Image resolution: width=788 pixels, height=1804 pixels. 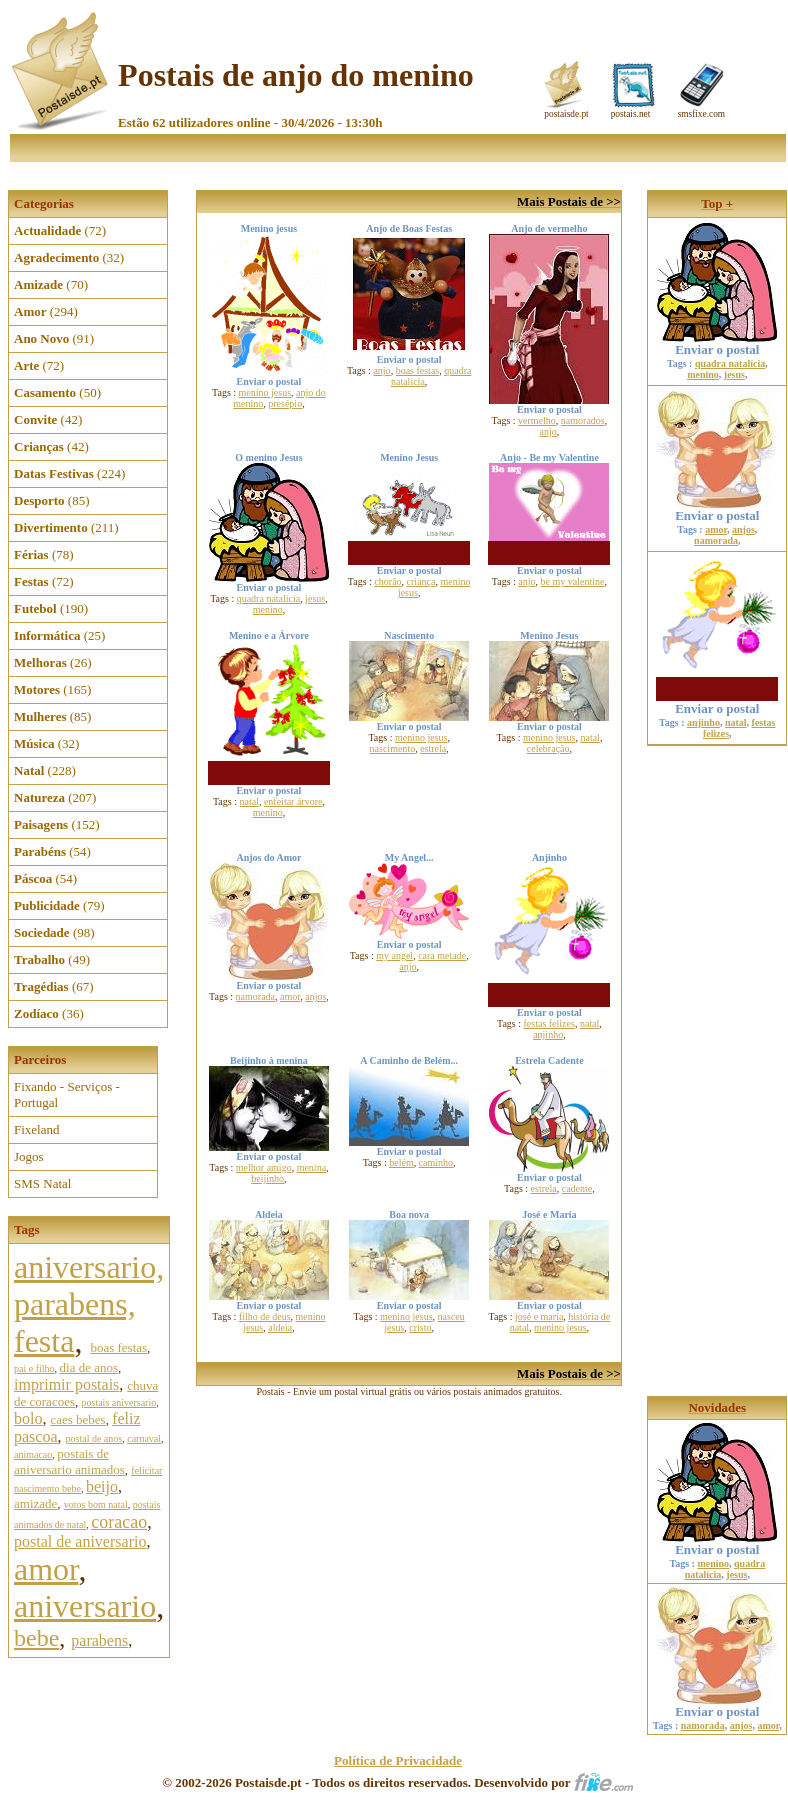 I want to click on chorão, so click(x=387, y=581).